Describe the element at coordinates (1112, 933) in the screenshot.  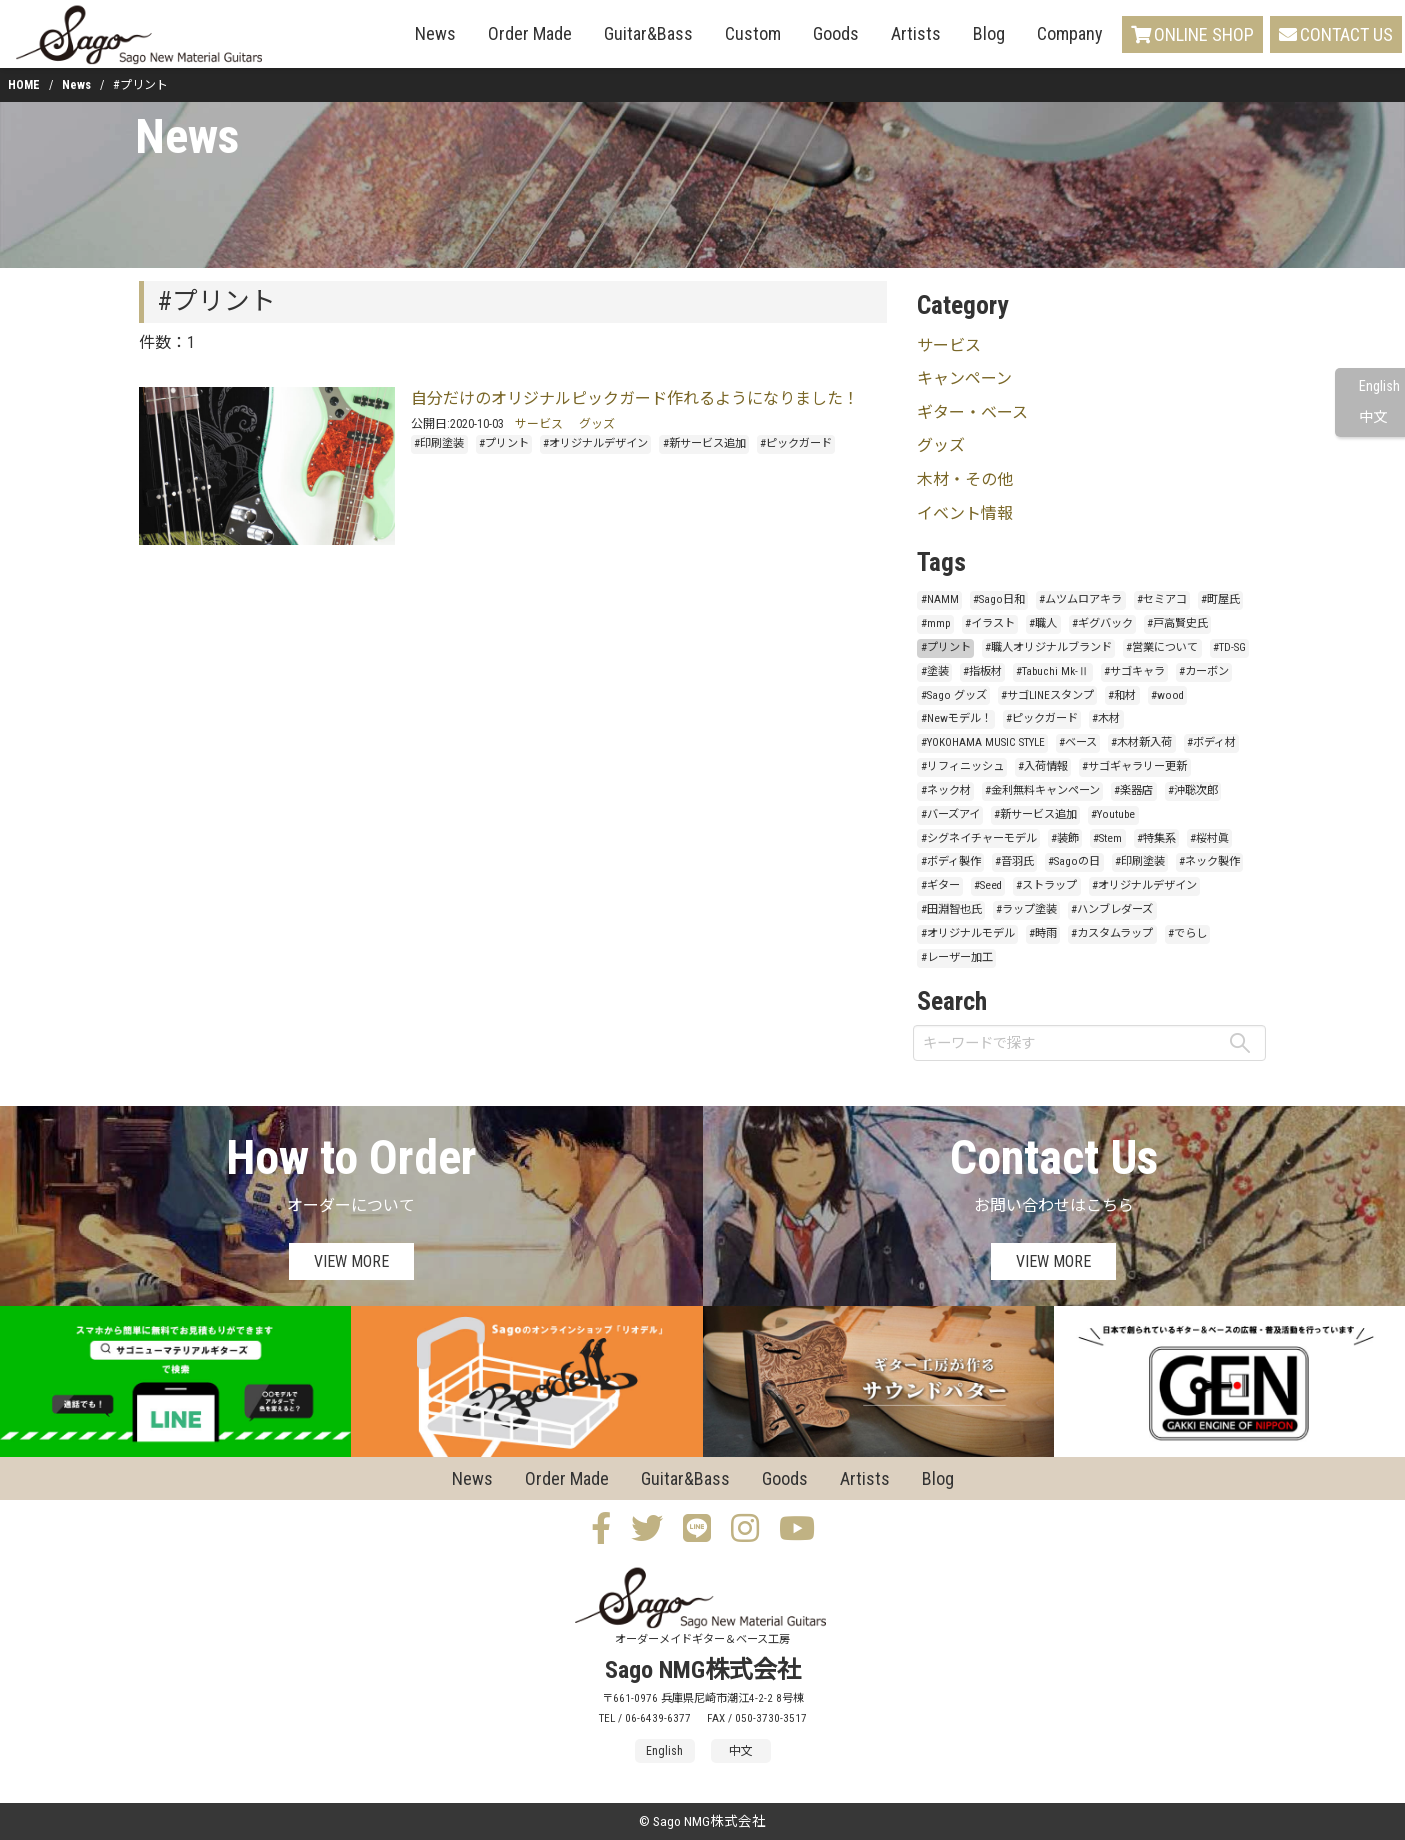
I see `#カスタムラップ` at that location.